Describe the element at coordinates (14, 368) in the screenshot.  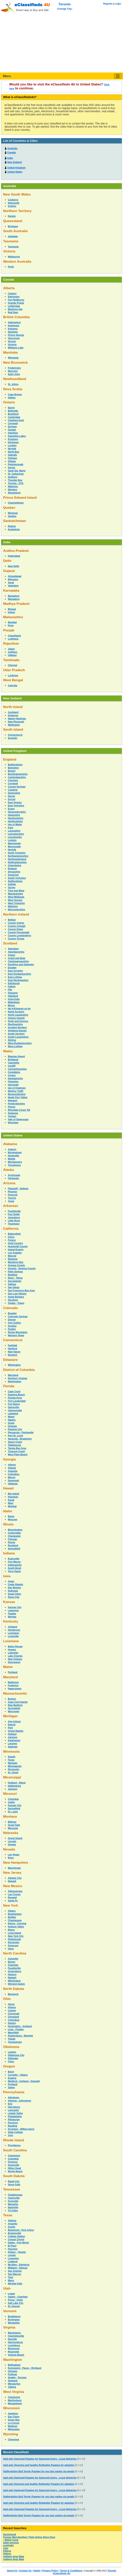
I see `Fredericton` at that location.